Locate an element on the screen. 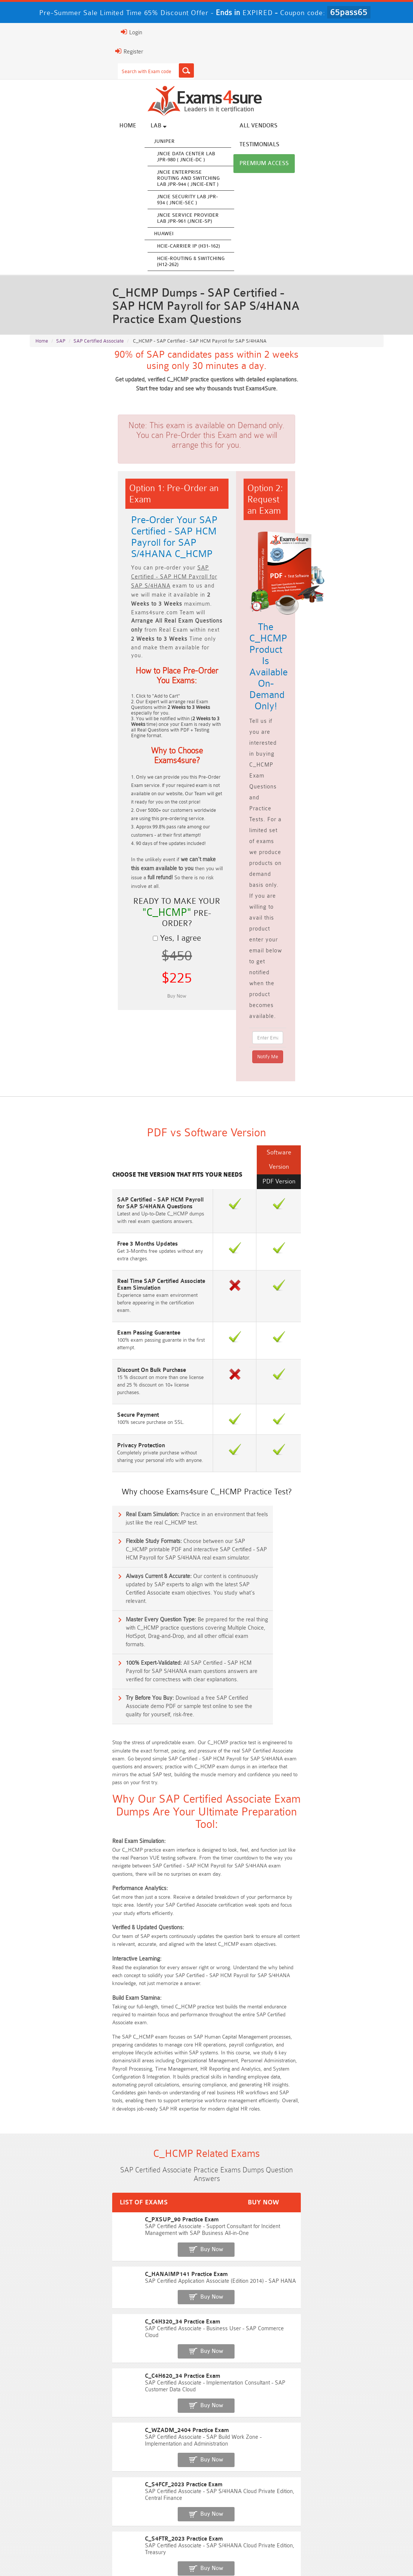  Free AZ-104 Questions is located at coordinates (251, 2136).